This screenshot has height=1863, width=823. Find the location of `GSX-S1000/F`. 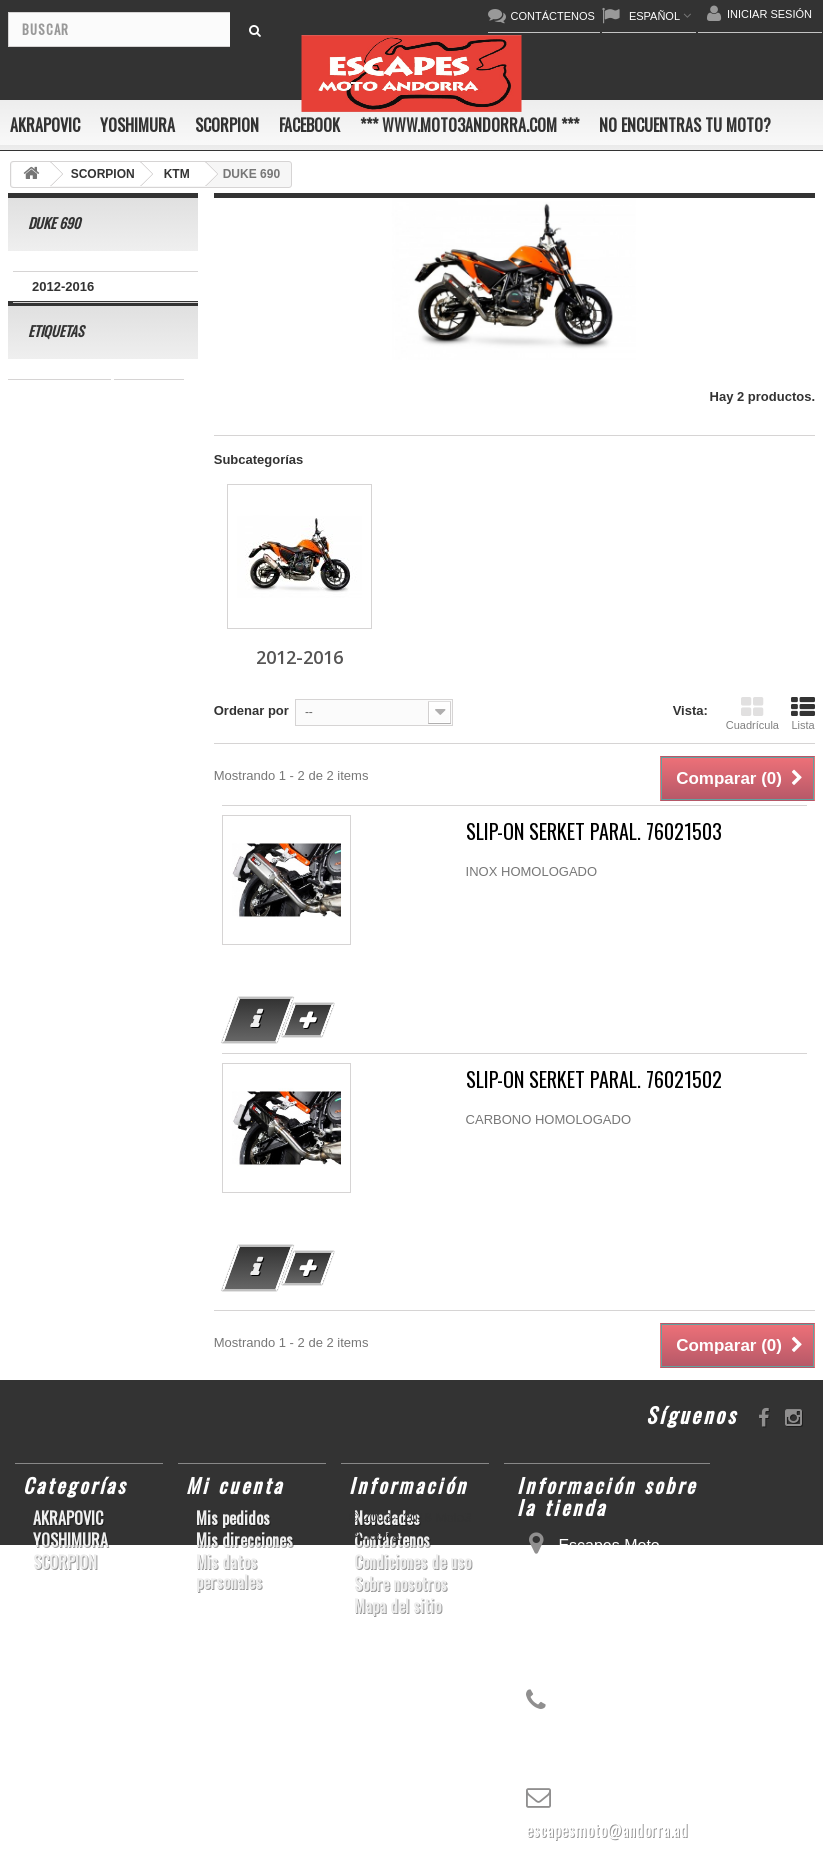

GSX-S1000/F is located at coordinates (58, 513).